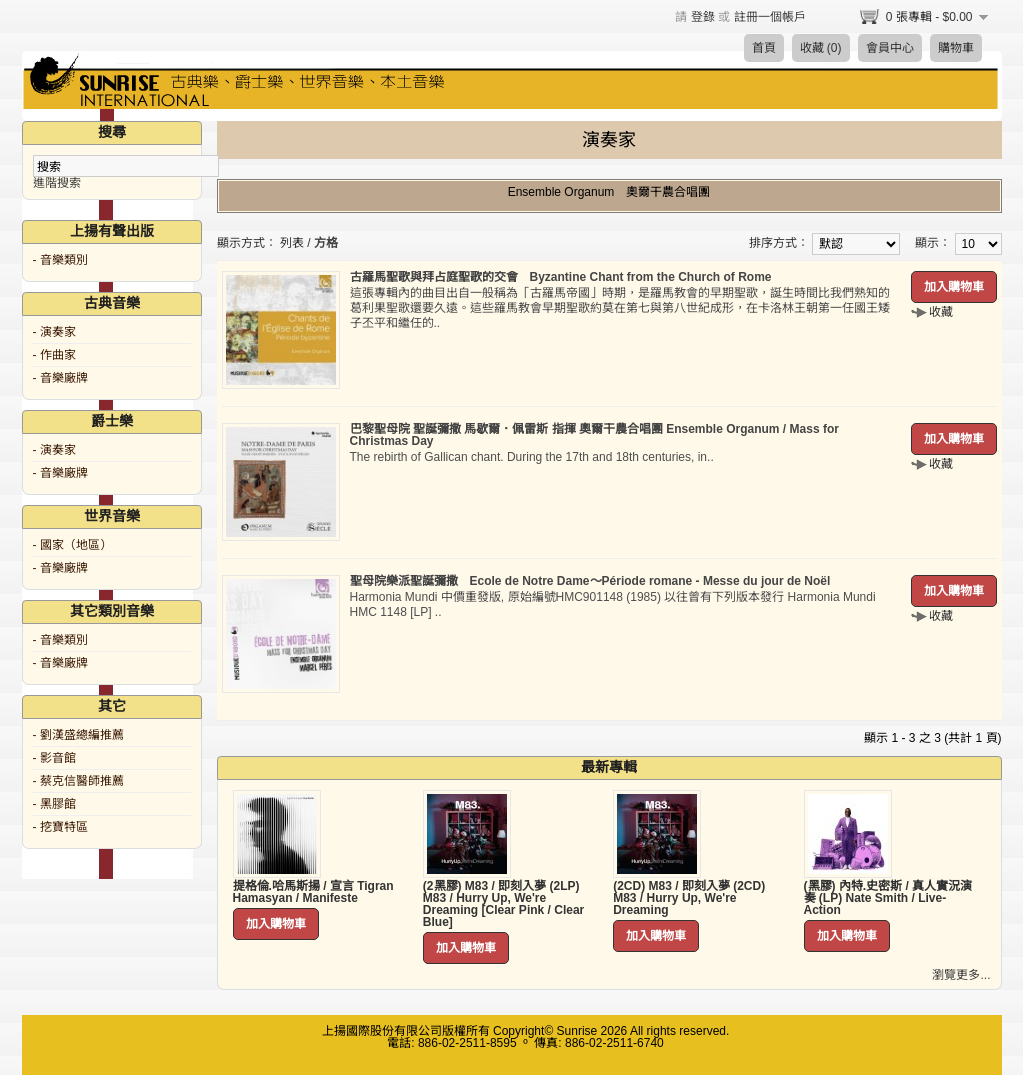  I want to click on (黑膠) 內特.史密斯 / 真人實況演奏 (LP) Nate Smith / Live-Action, so click(888, 898).